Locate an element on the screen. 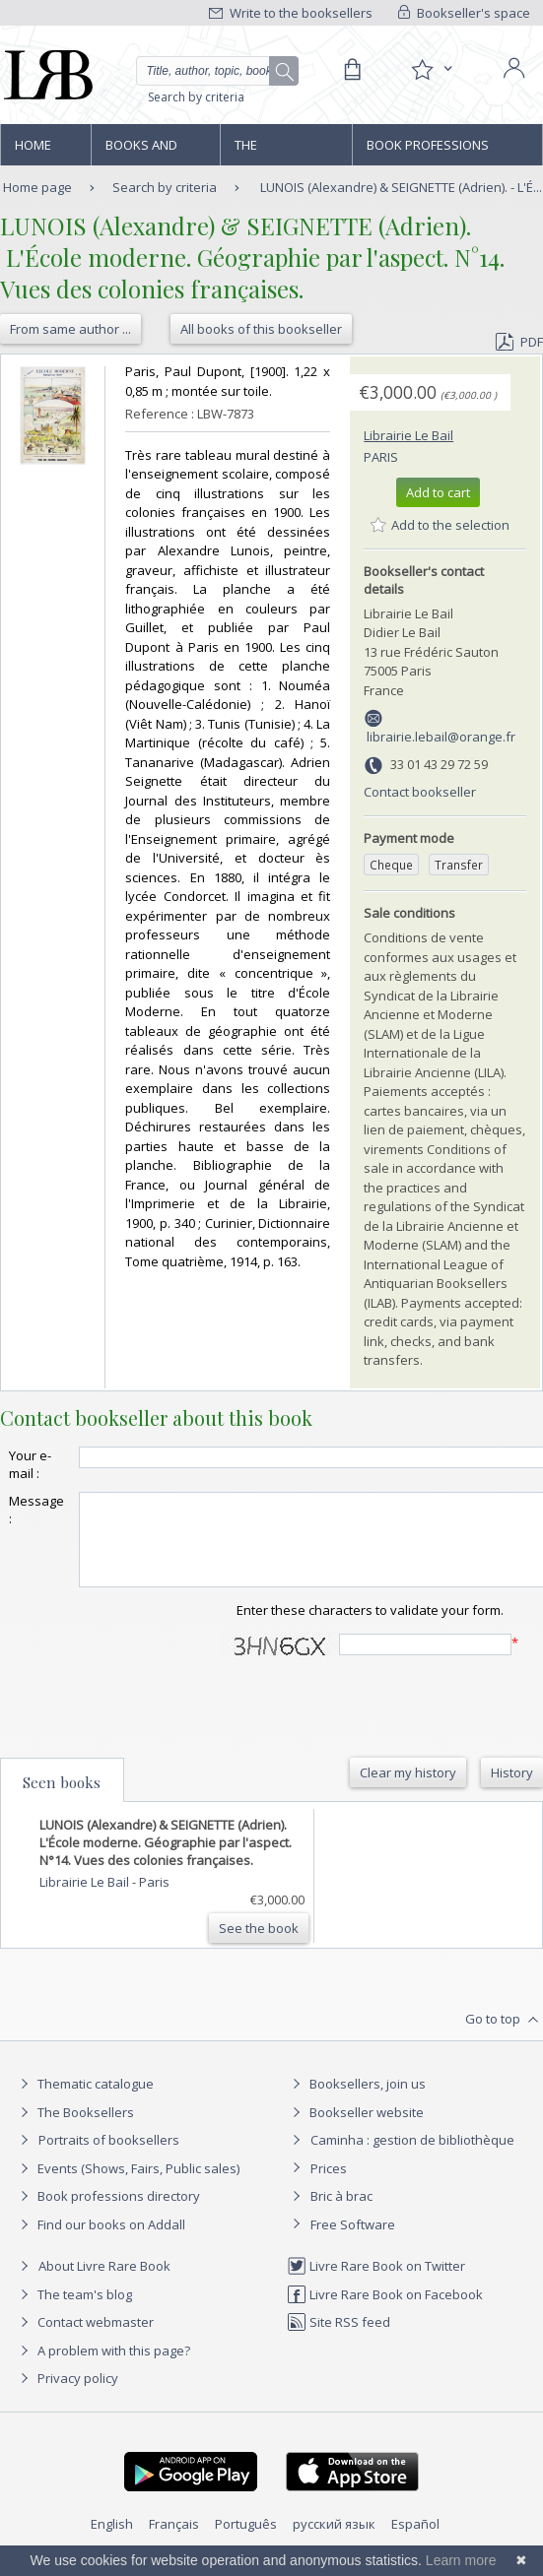  Your e-mail : is located at coordinates (30, 1464).